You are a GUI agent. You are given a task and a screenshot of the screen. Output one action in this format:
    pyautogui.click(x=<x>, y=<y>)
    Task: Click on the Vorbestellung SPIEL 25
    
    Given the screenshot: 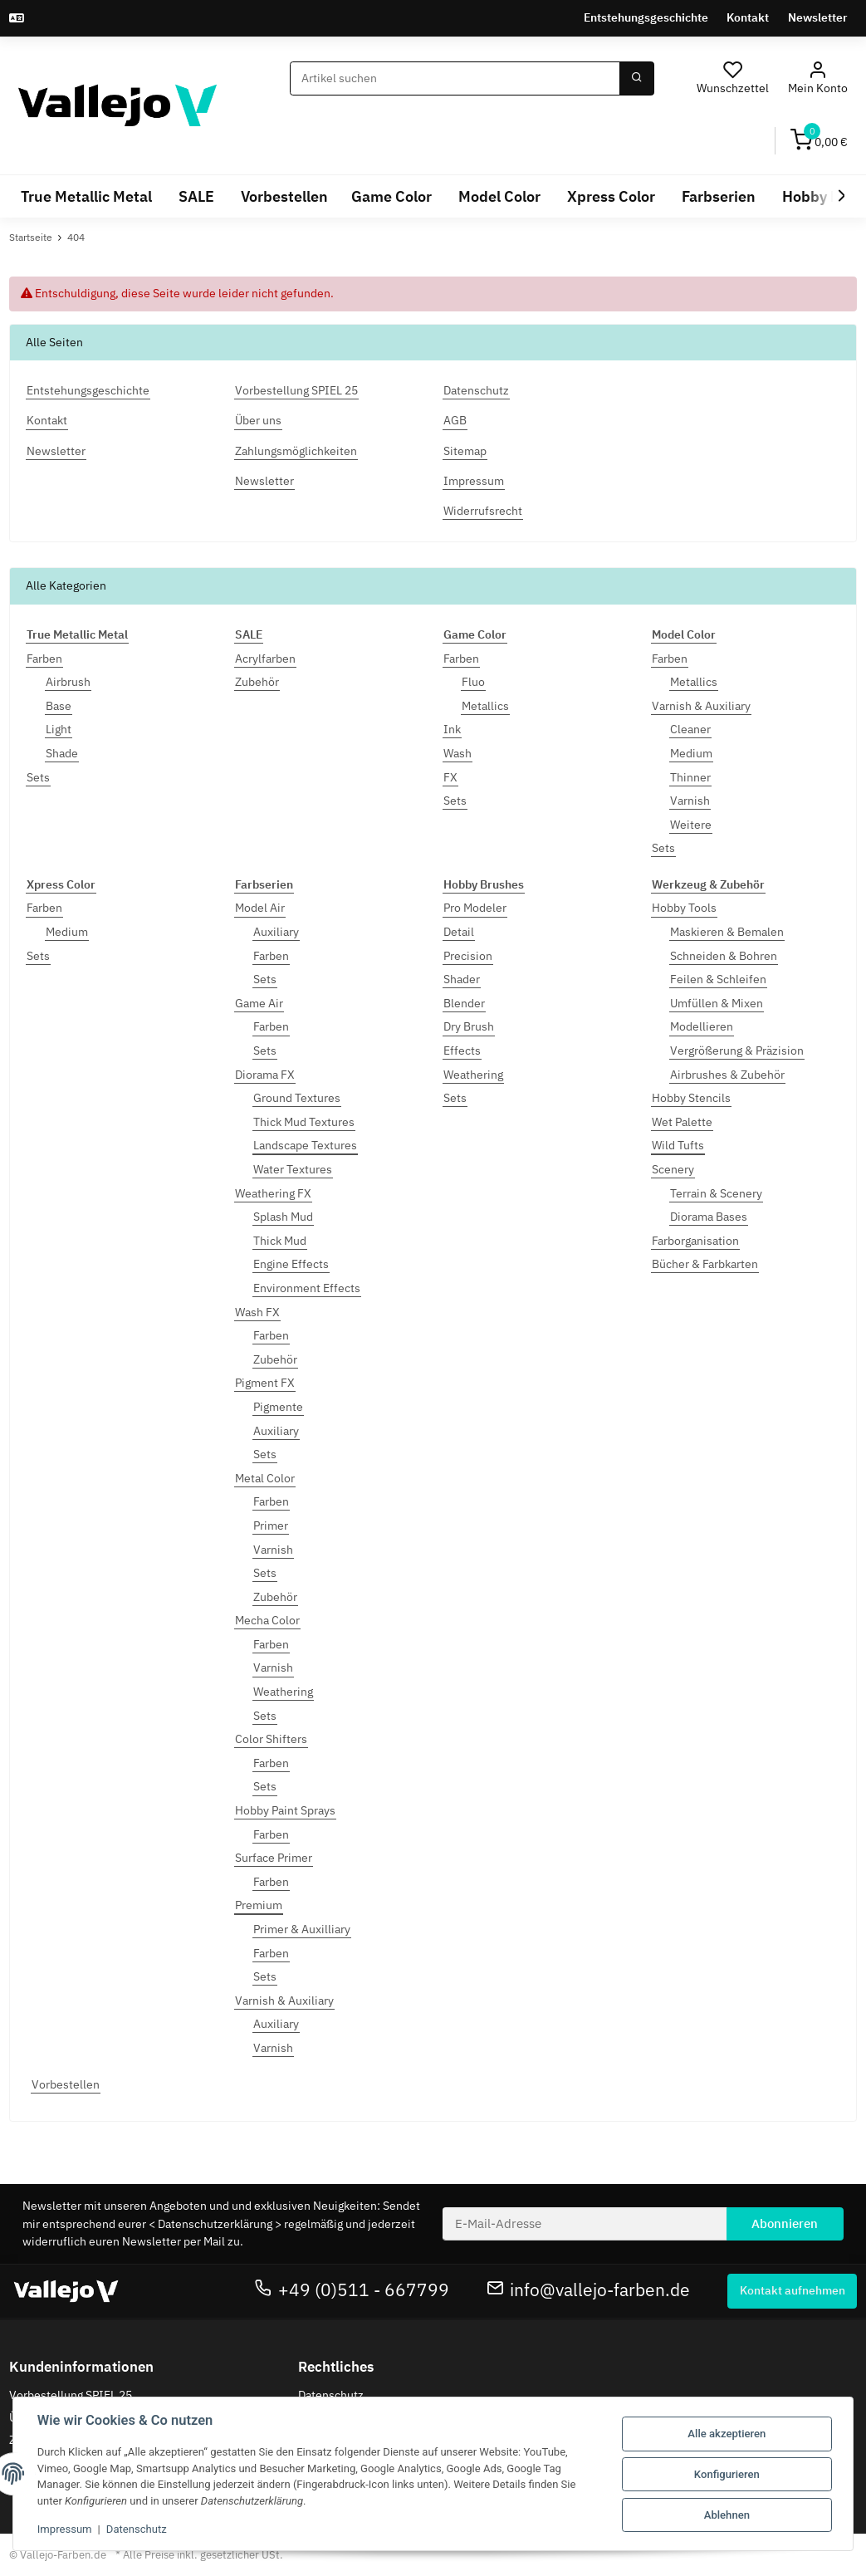 What is the action you would take?
    pyautogui.click(x=70, y=2394)
    